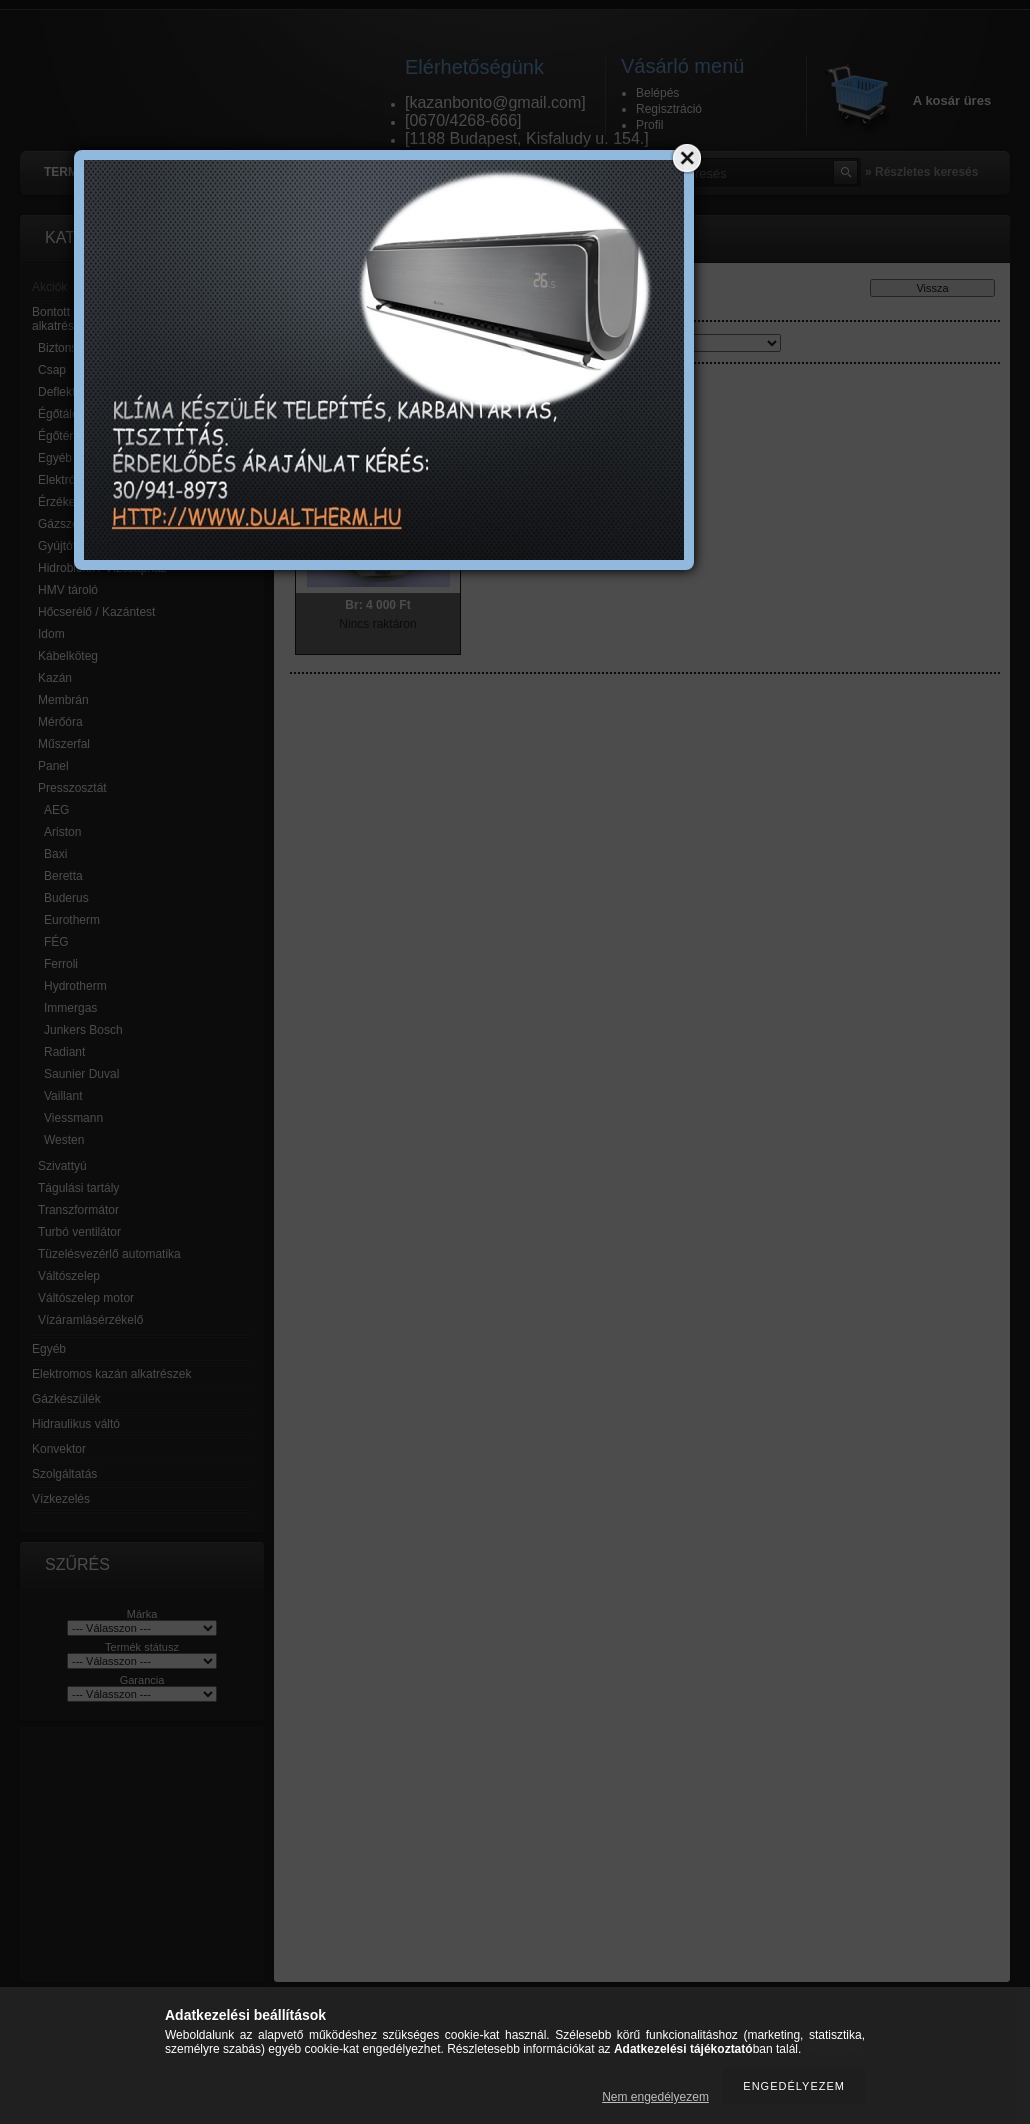 Image resolution: width=1030 pixels, height=2124 pixels. What do you see at coordinates (655, 2097) in the screenshot?
I see `Nem engedélyezem` at bounding box center [655, 2097].